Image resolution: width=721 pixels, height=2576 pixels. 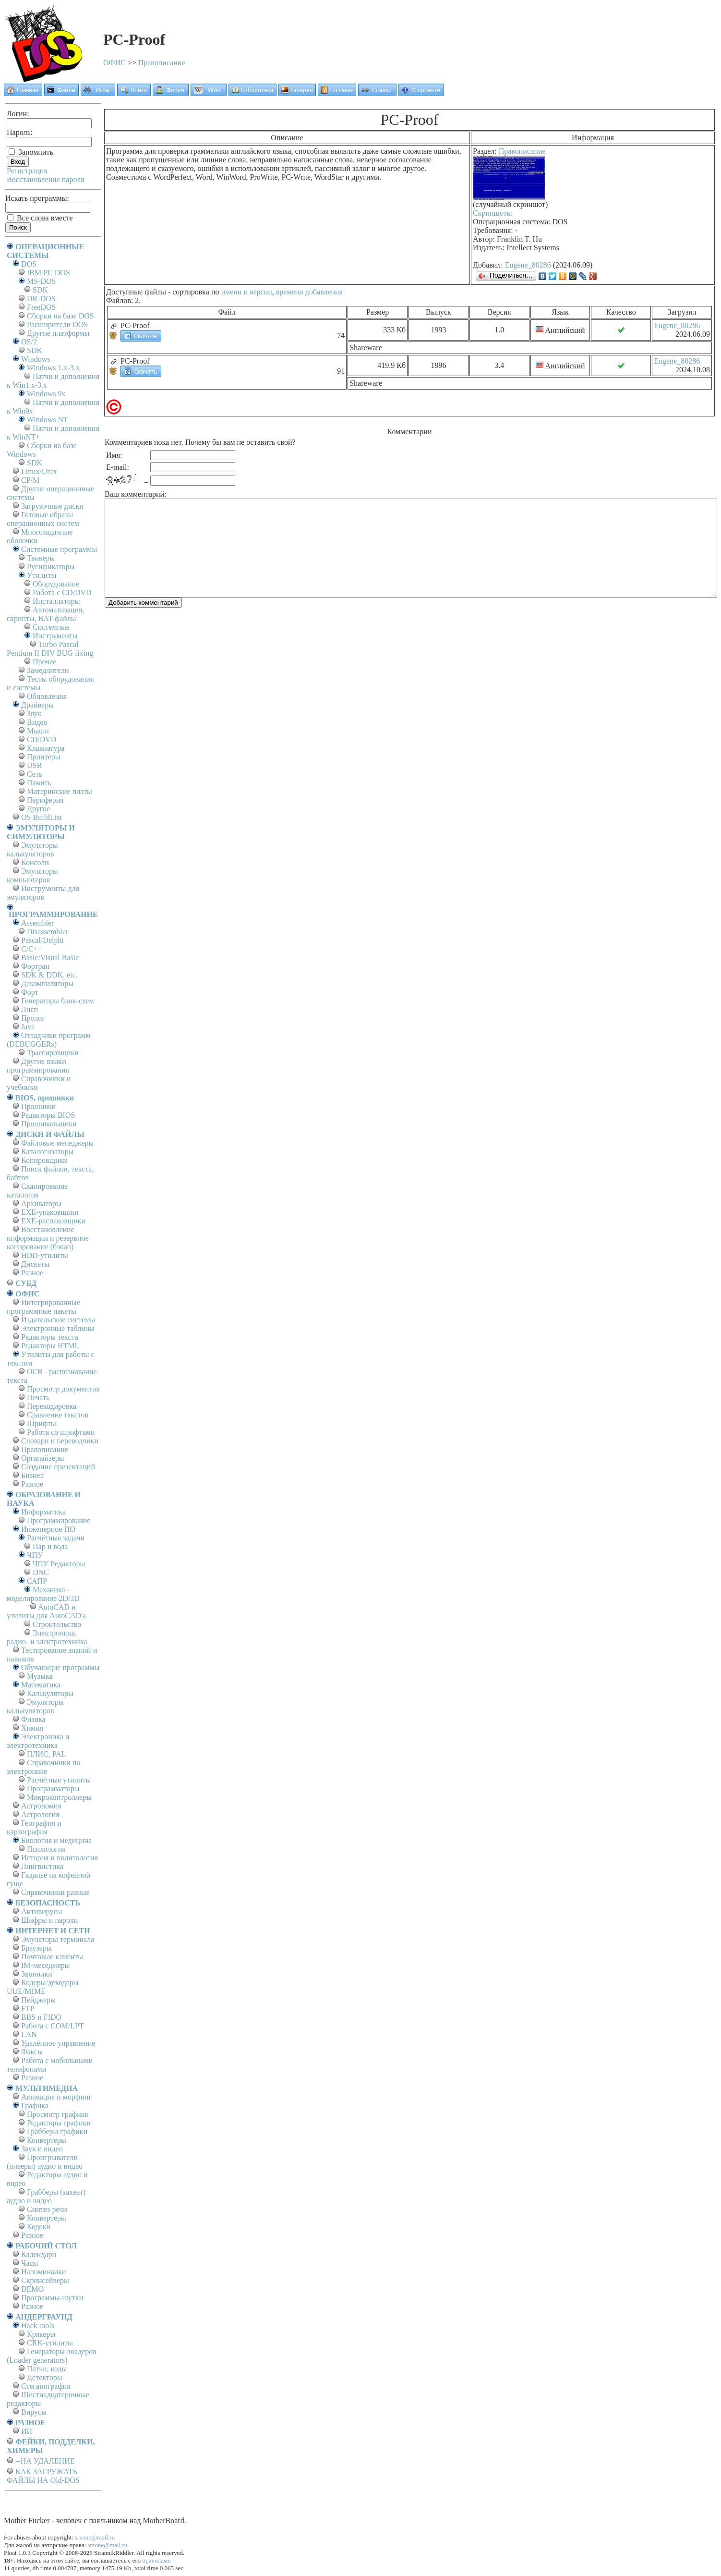 I want to click on C/C++, so click(x=31, y=949).